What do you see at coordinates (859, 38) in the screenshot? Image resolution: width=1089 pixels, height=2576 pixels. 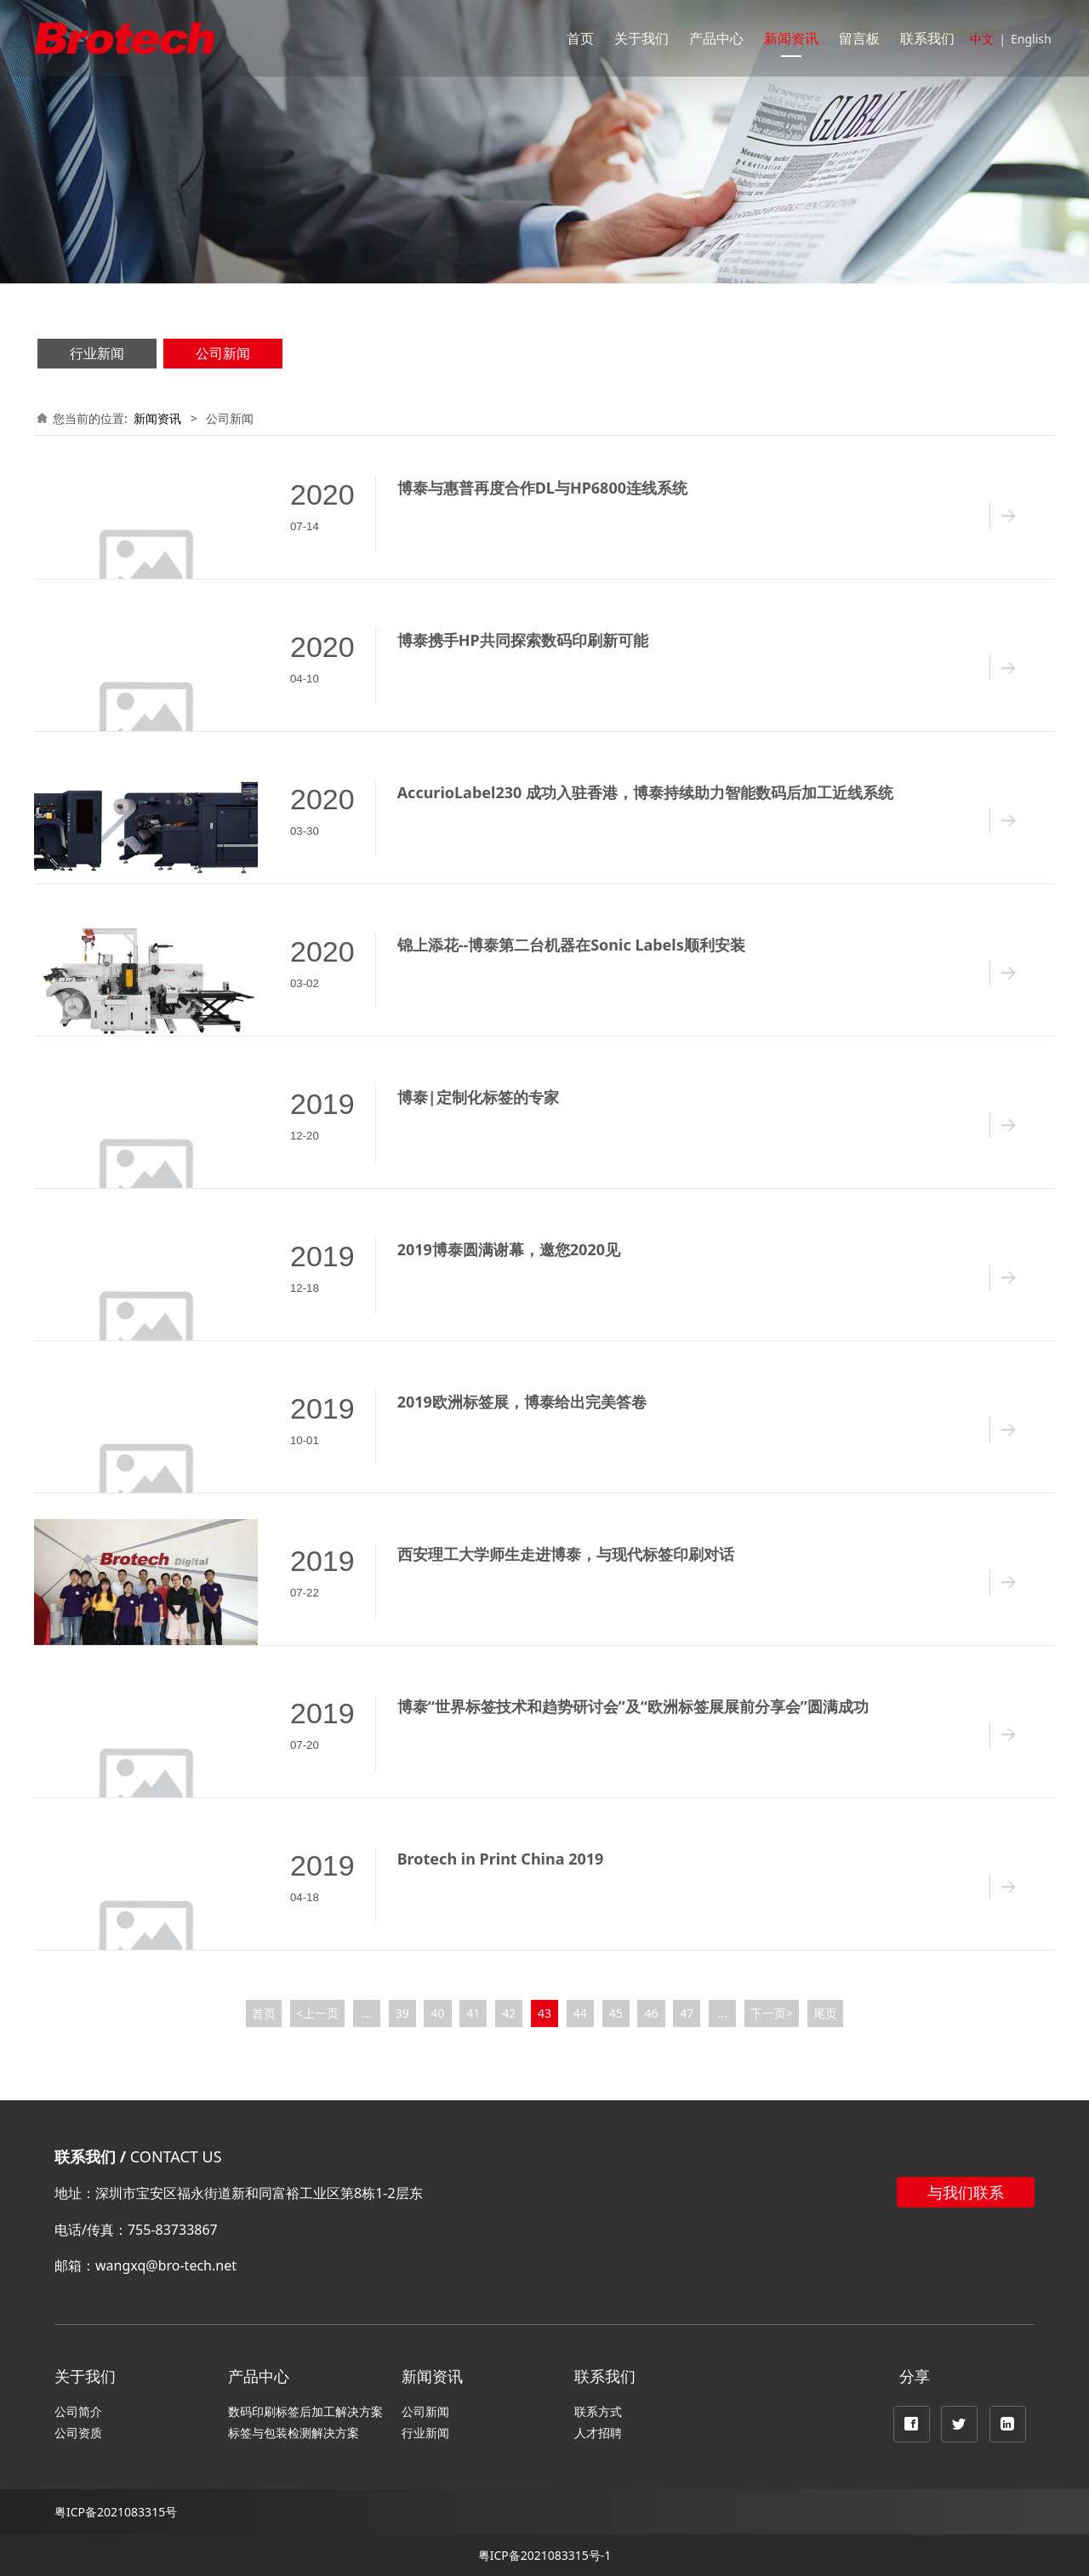 I see `留言板` at bounding box center [859, 38].